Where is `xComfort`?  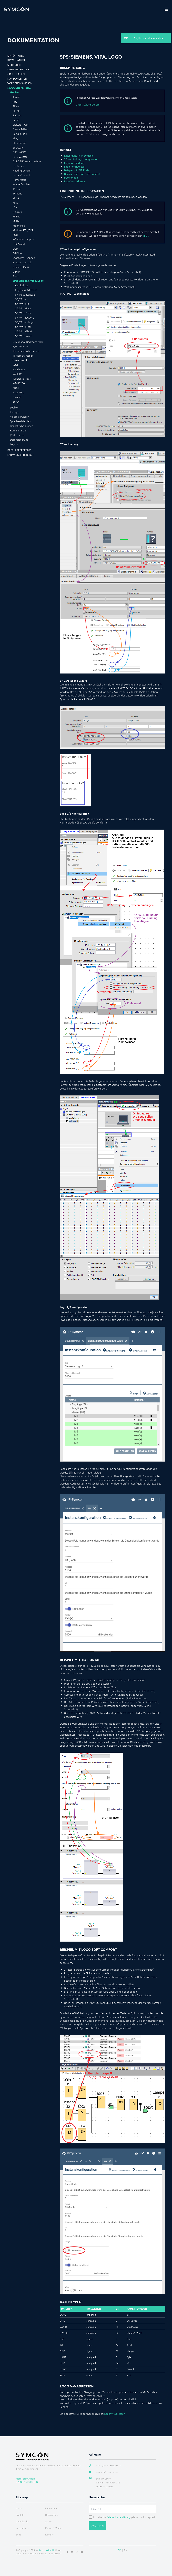
xComfort is located at coordinates (18, 392).